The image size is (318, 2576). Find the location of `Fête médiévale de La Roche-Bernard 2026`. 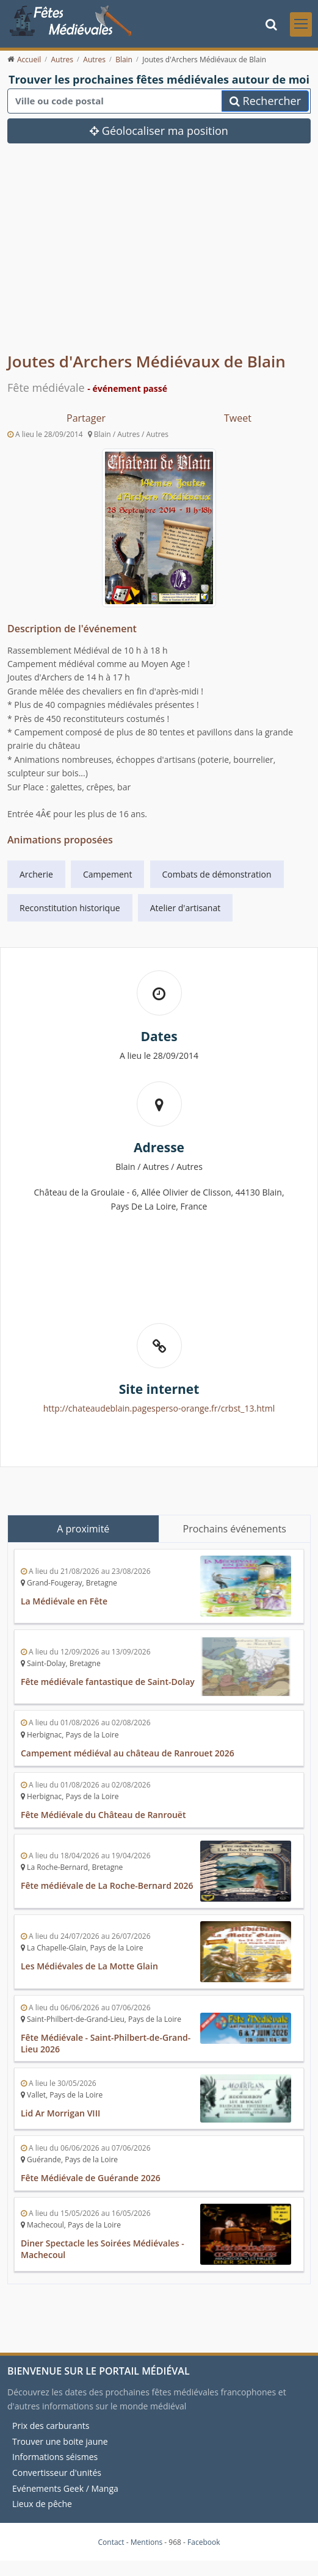

Fête médiévale de La Roche-Bernard 2026 is located at coordinates (107, 1885).